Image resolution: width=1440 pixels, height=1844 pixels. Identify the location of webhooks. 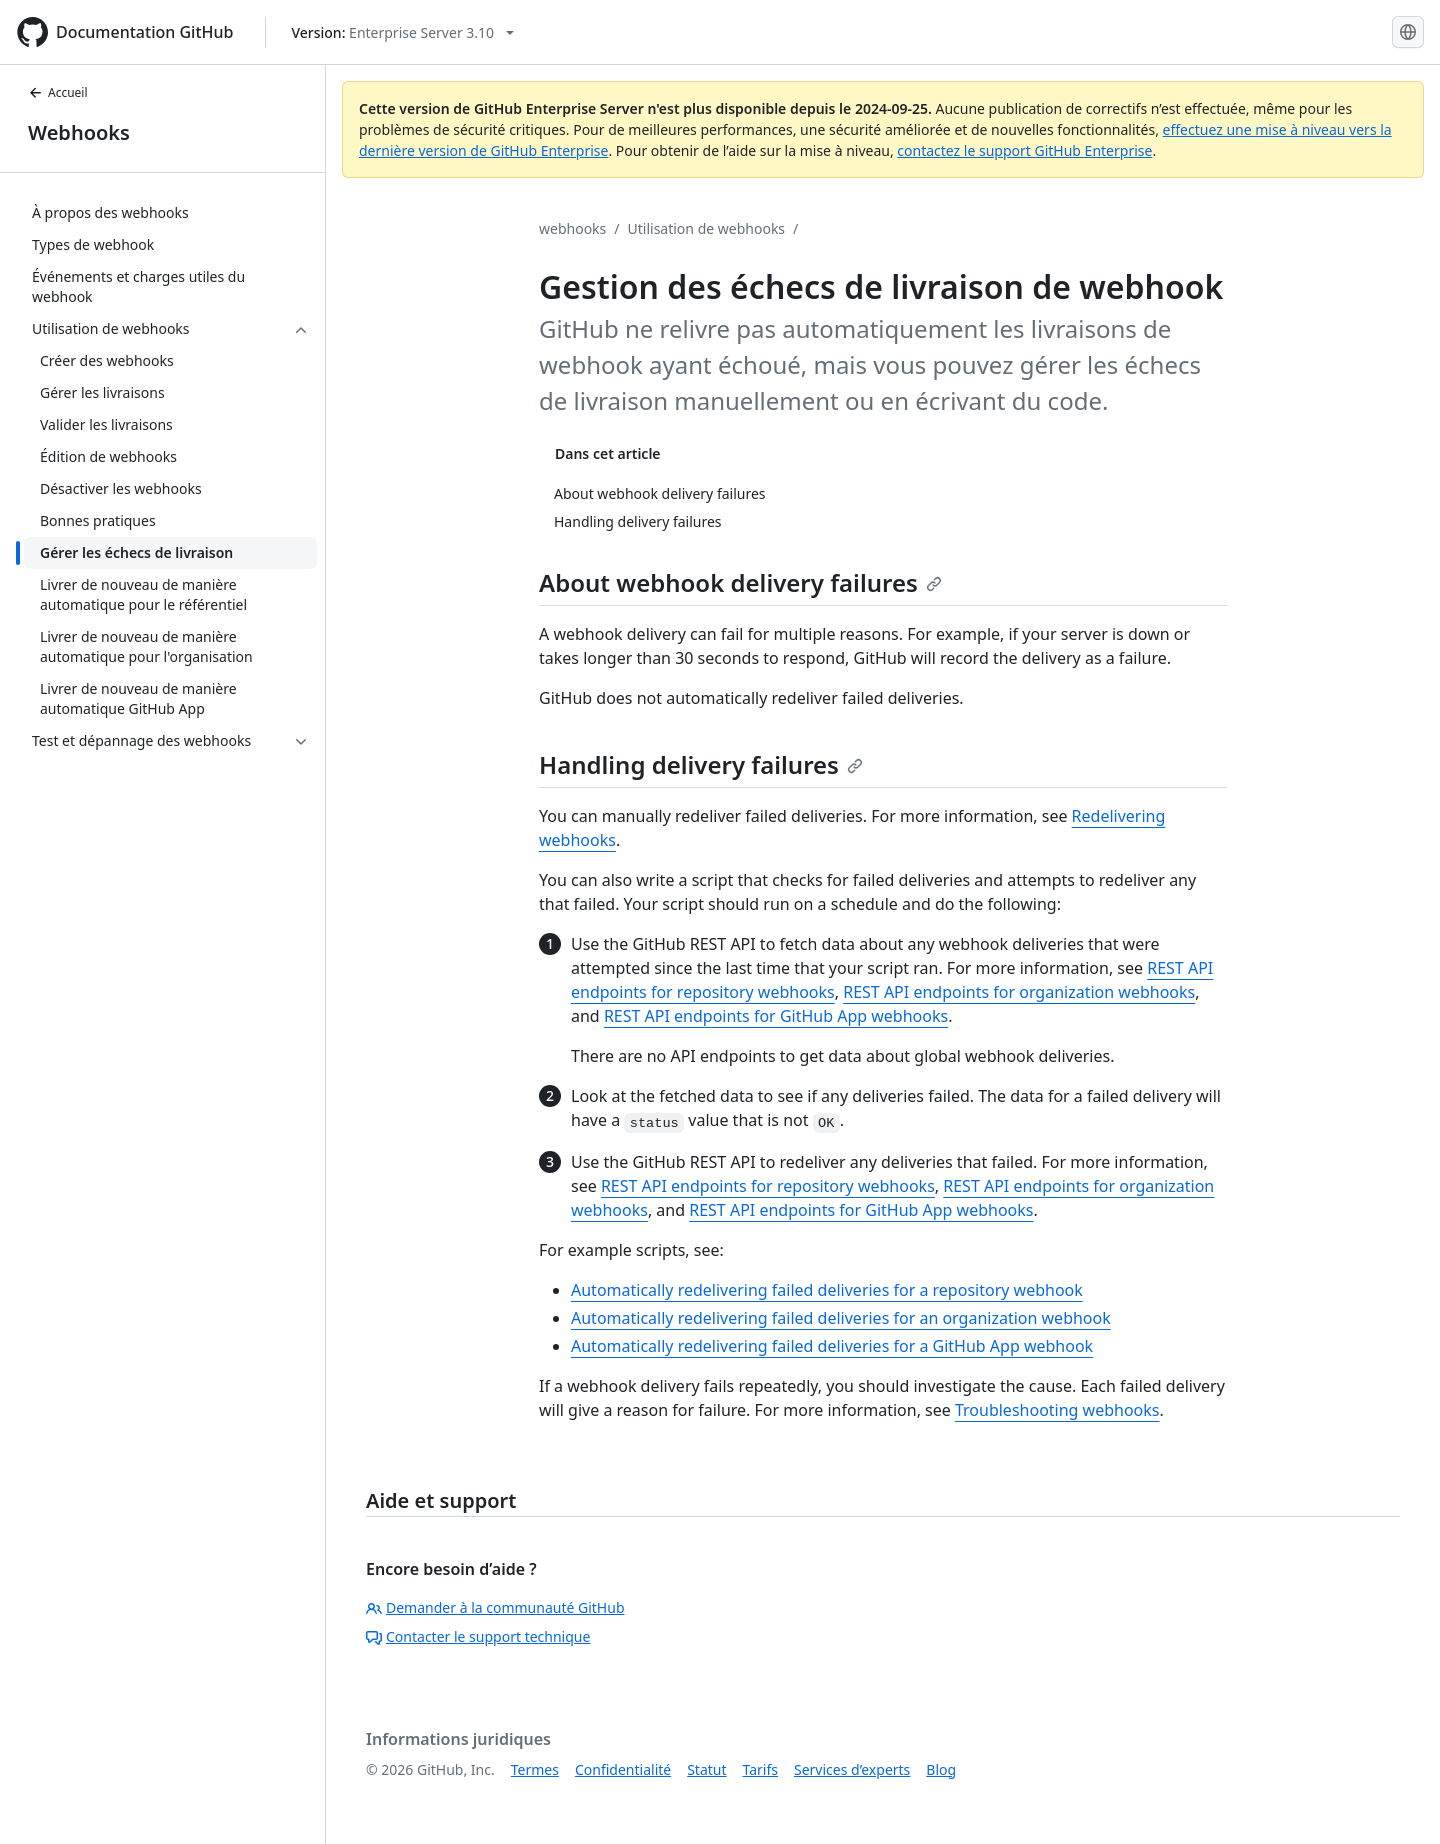
(572, 228).